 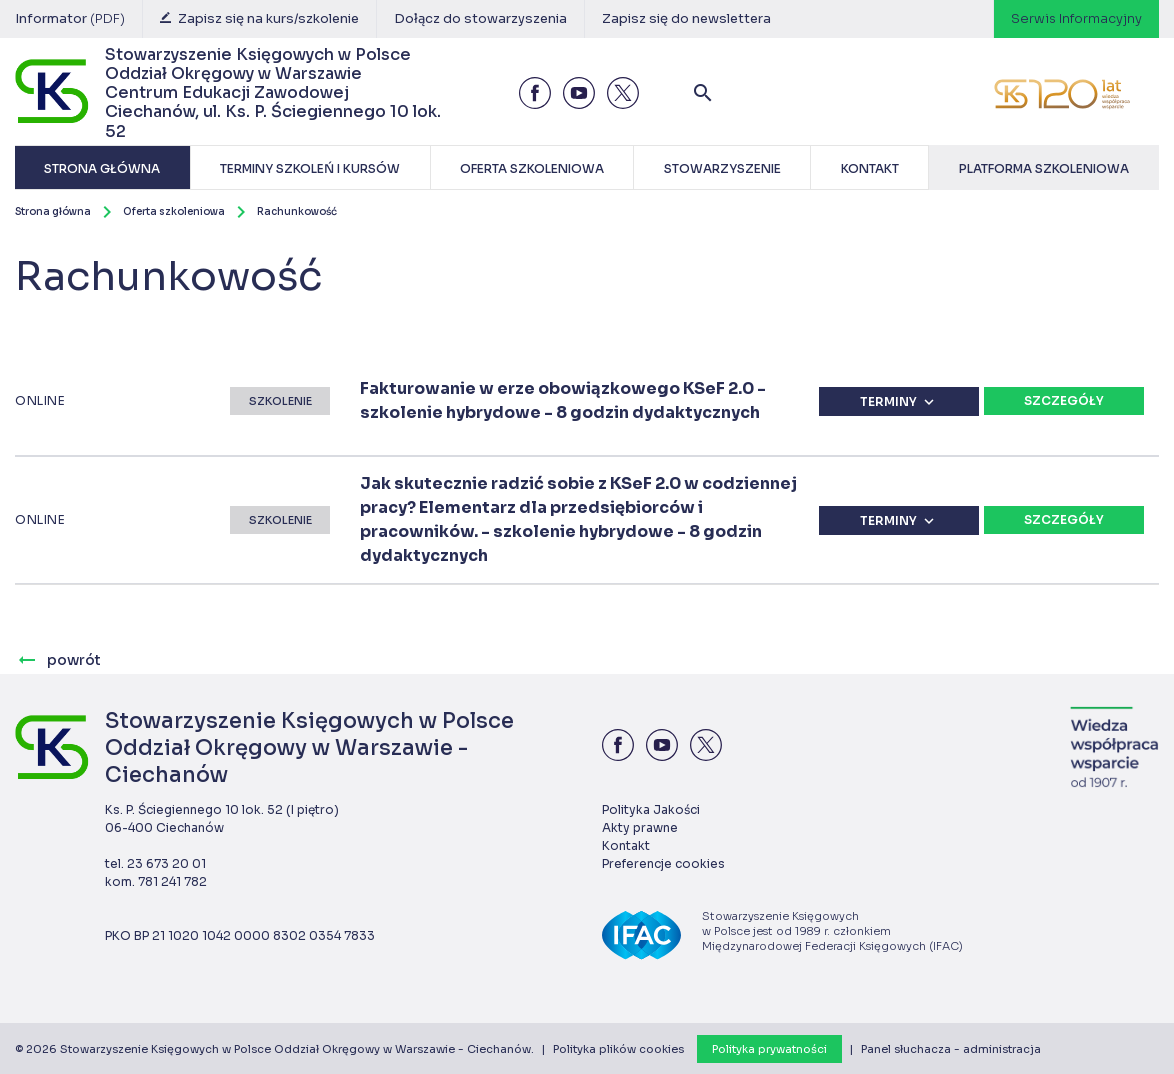 I want to click on Zapisz się na kurs/szkolenie, so click(x=259, y=18).